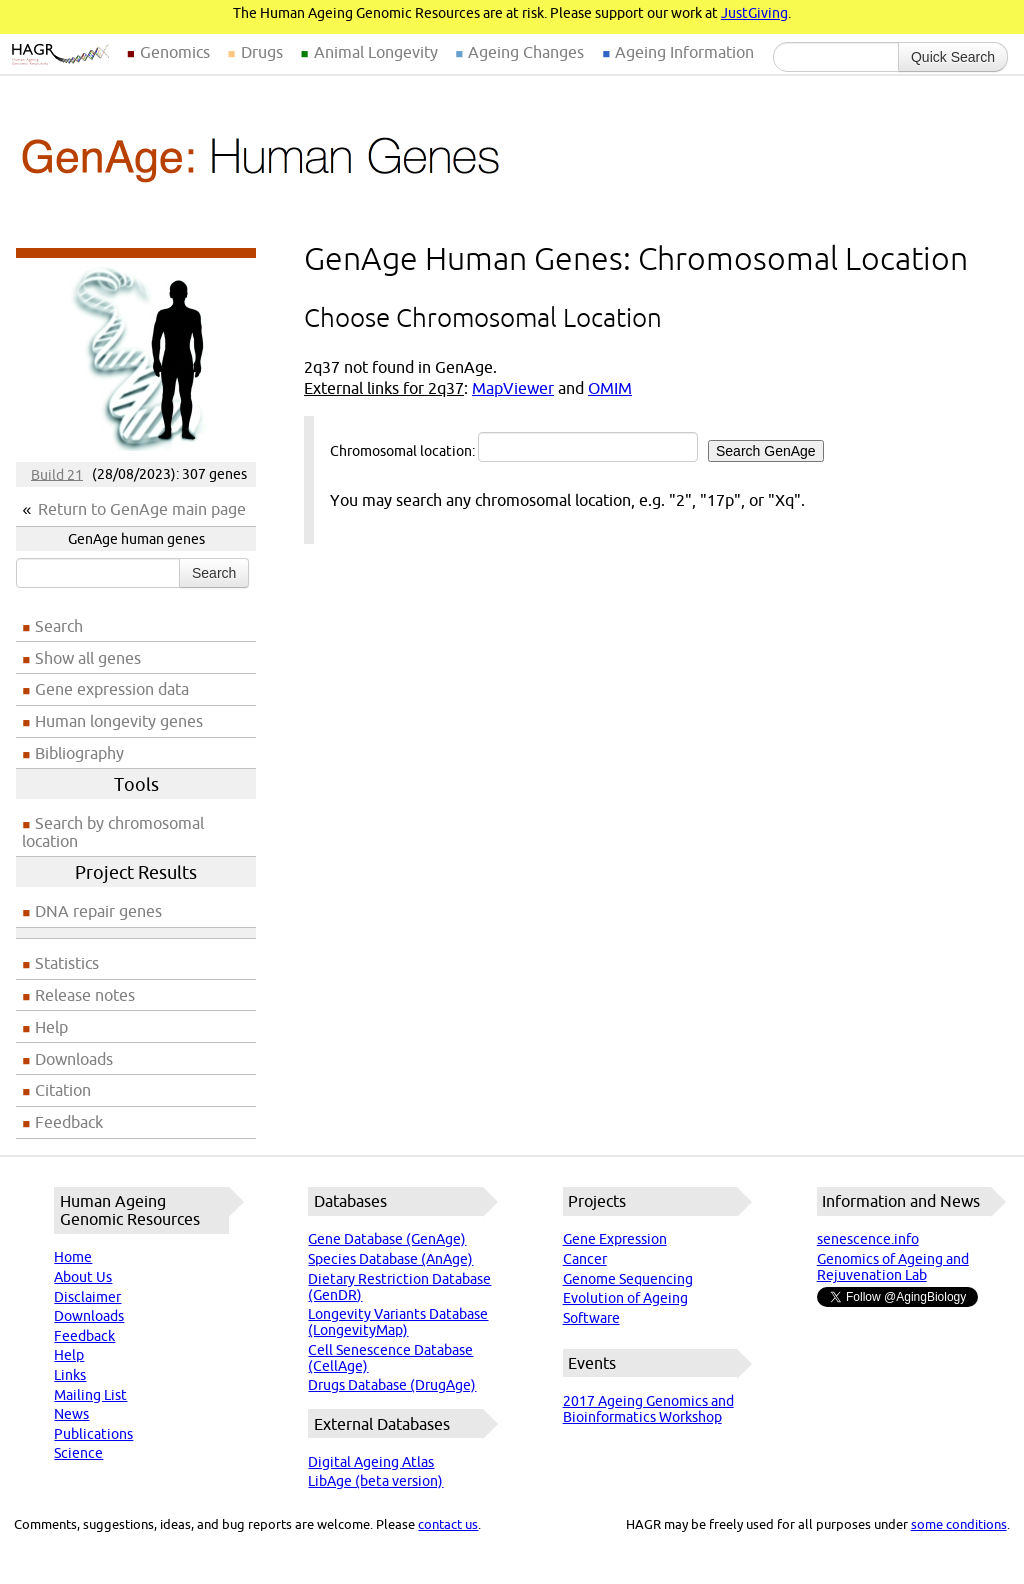 The height and width of the screenshot is (1584, 1024). Describe the element at coordinates (112, 689) in the screenshot. I see `Gene expression data` at that location.